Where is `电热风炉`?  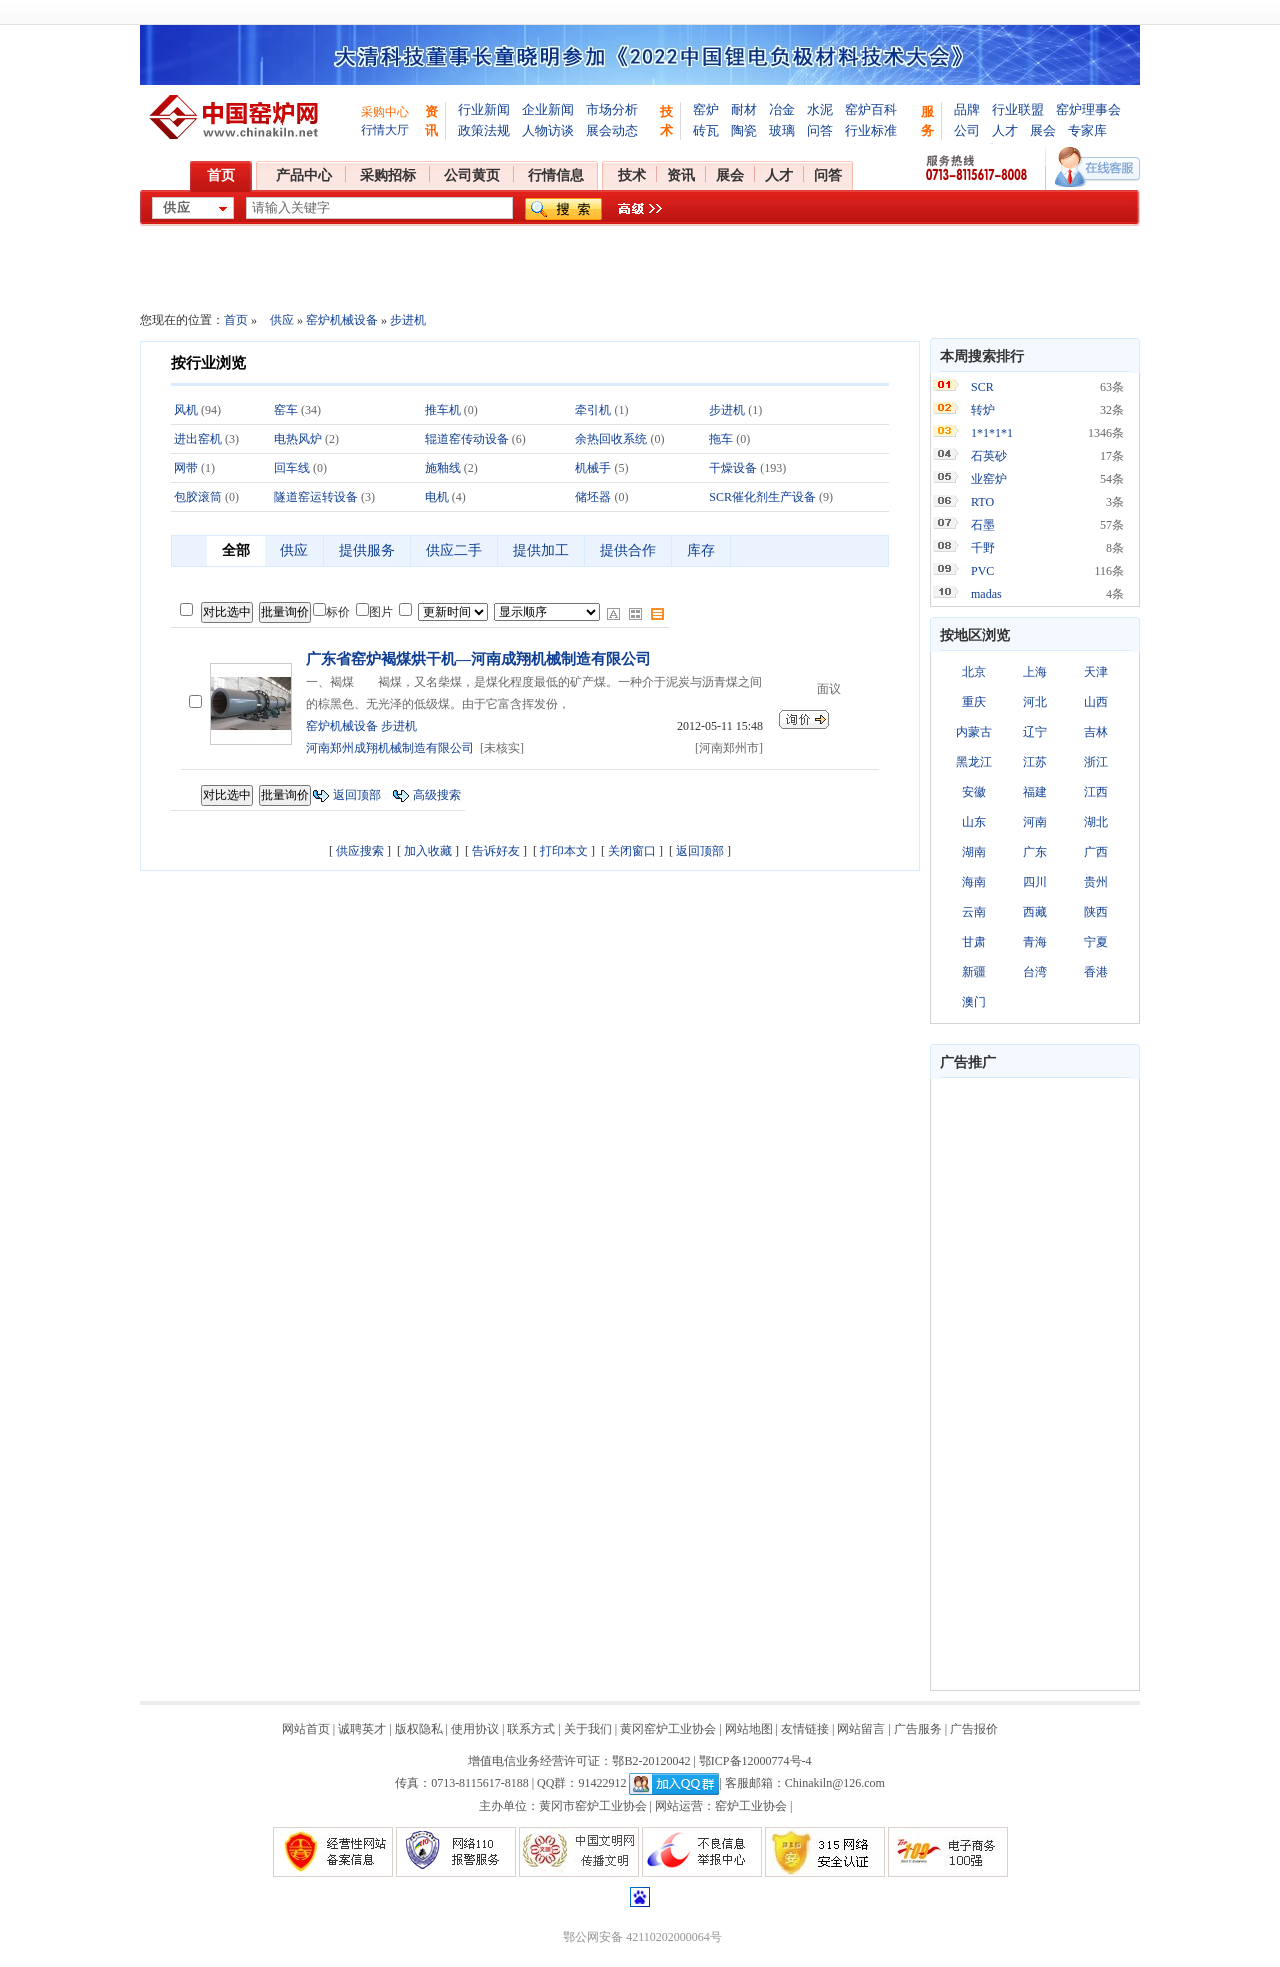
电热风炉 is located at coordinates (298, 439).